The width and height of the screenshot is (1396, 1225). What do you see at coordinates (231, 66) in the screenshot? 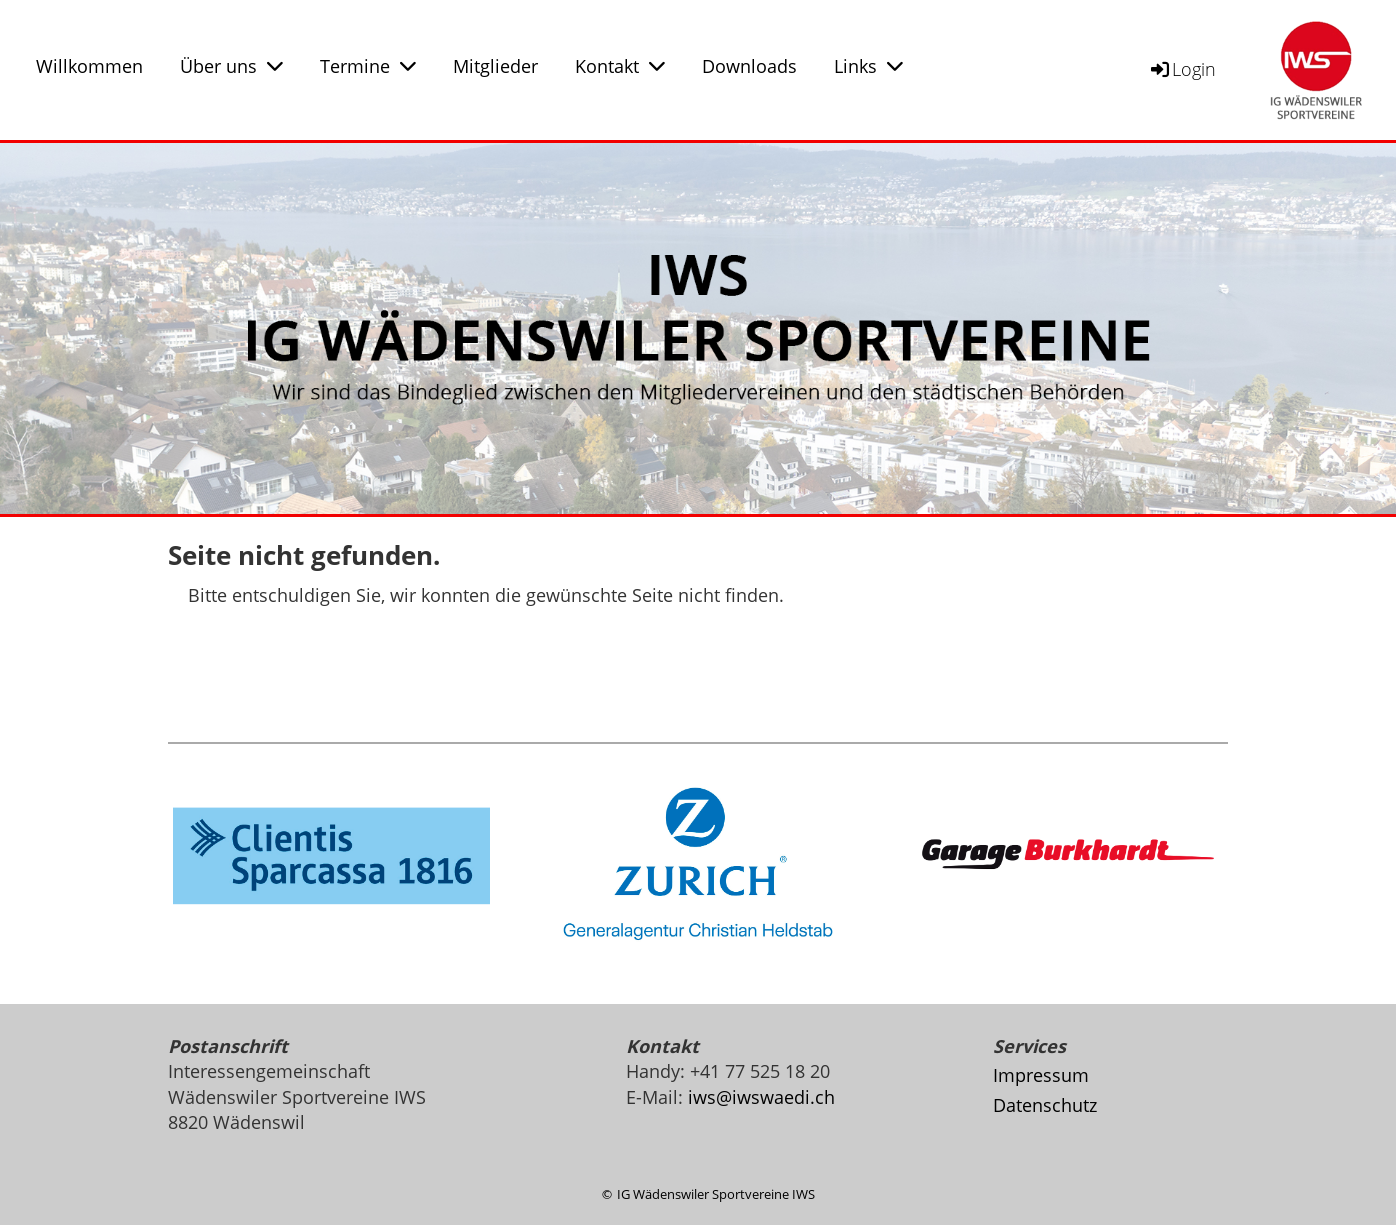
I see `Über uns` at bounding box center [231, 66].